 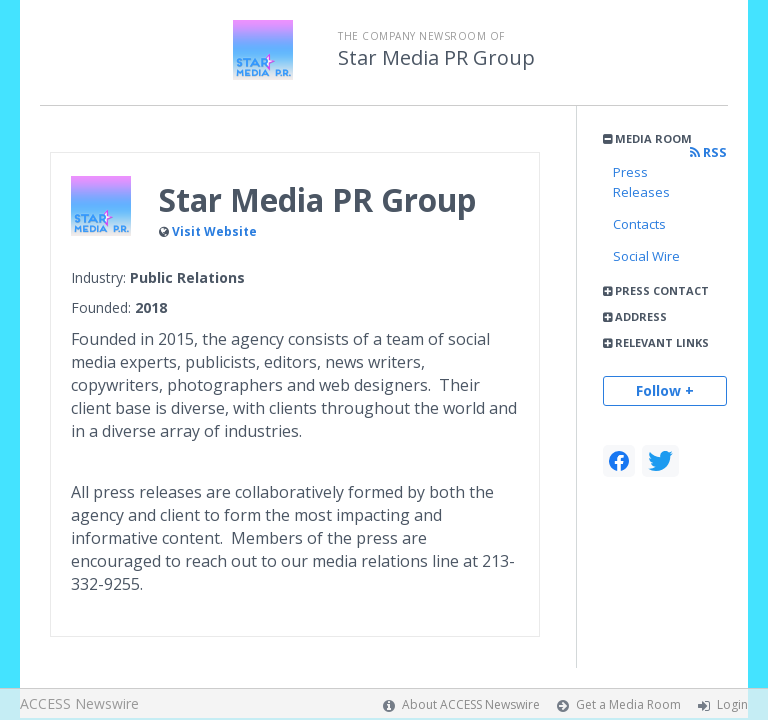 What do you see at coordinates (436, 58) in the screenshot?
I see `Star Media PR Group` at bounding box center [436, 58].